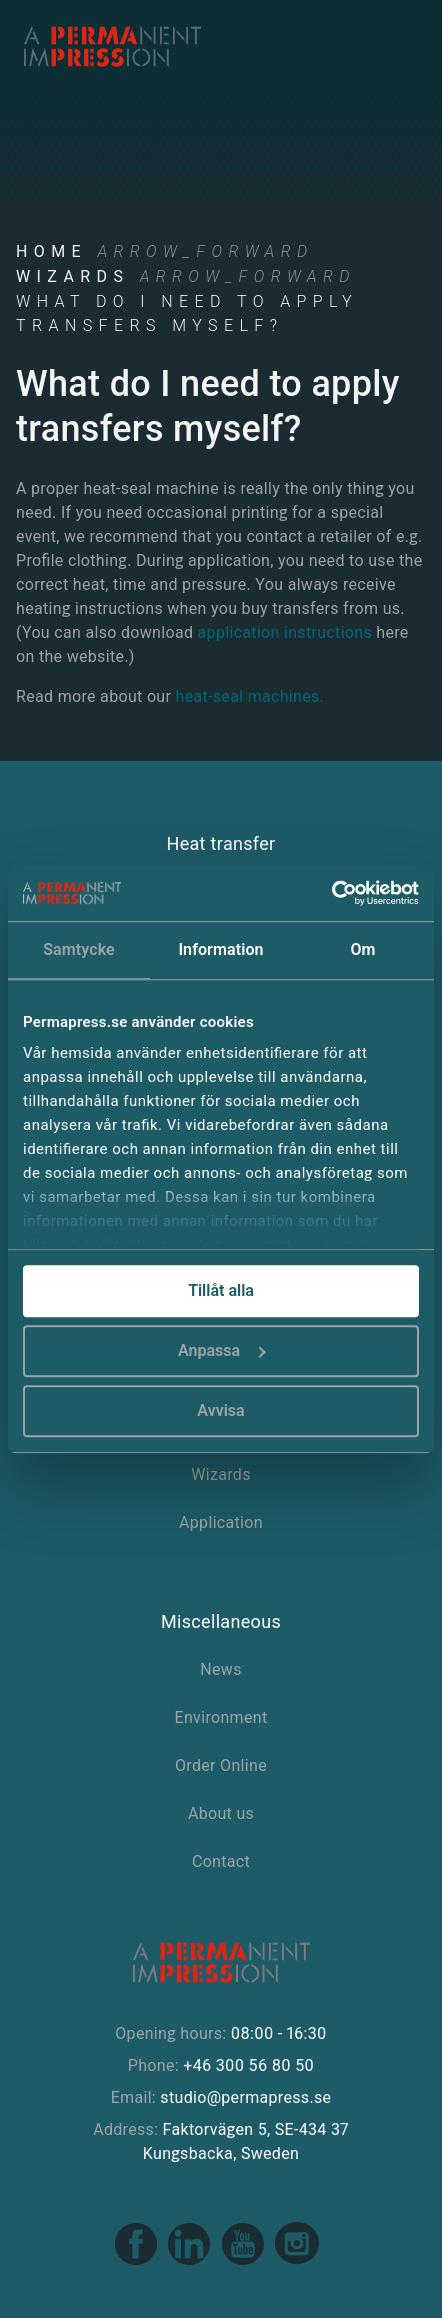 The width and height of the screenshot is (442, 2318). I want to click on heat-seal machines., so click(250, 696).